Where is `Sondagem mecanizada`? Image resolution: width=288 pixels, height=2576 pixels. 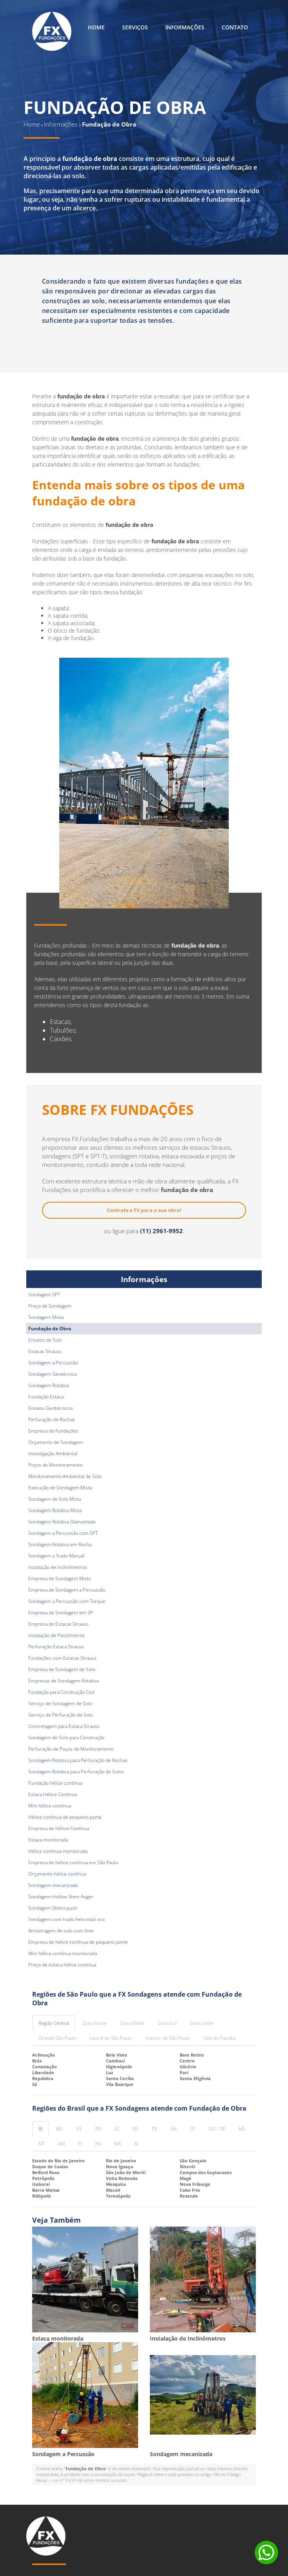
Sondagem mecanizada is located at coordinates (53, 1885).